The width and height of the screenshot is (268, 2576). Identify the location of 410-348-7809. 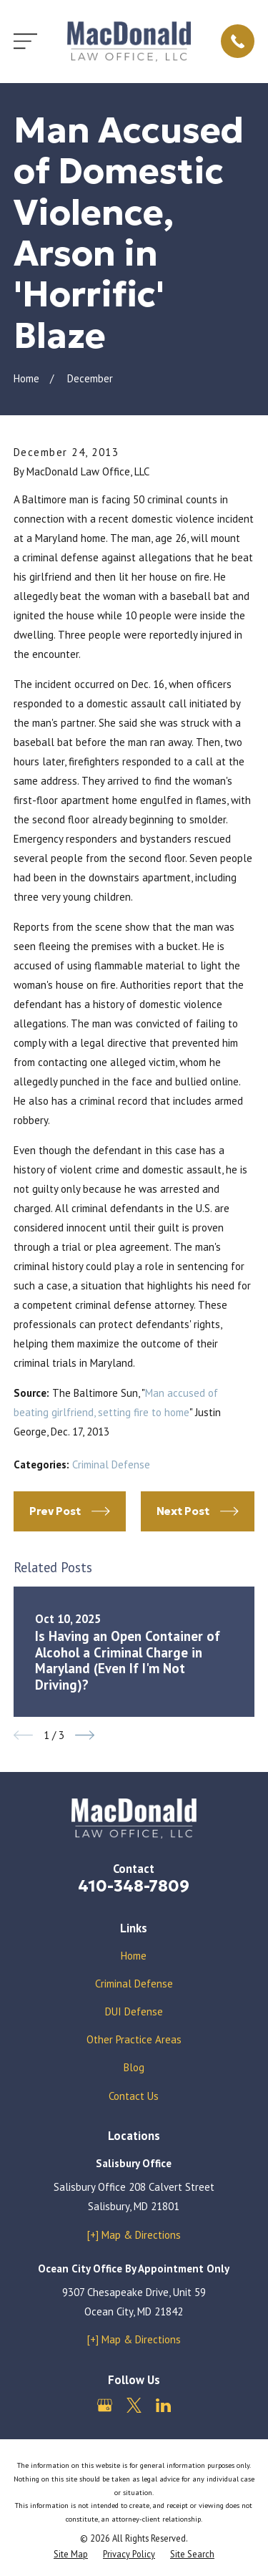
(133, 1886).